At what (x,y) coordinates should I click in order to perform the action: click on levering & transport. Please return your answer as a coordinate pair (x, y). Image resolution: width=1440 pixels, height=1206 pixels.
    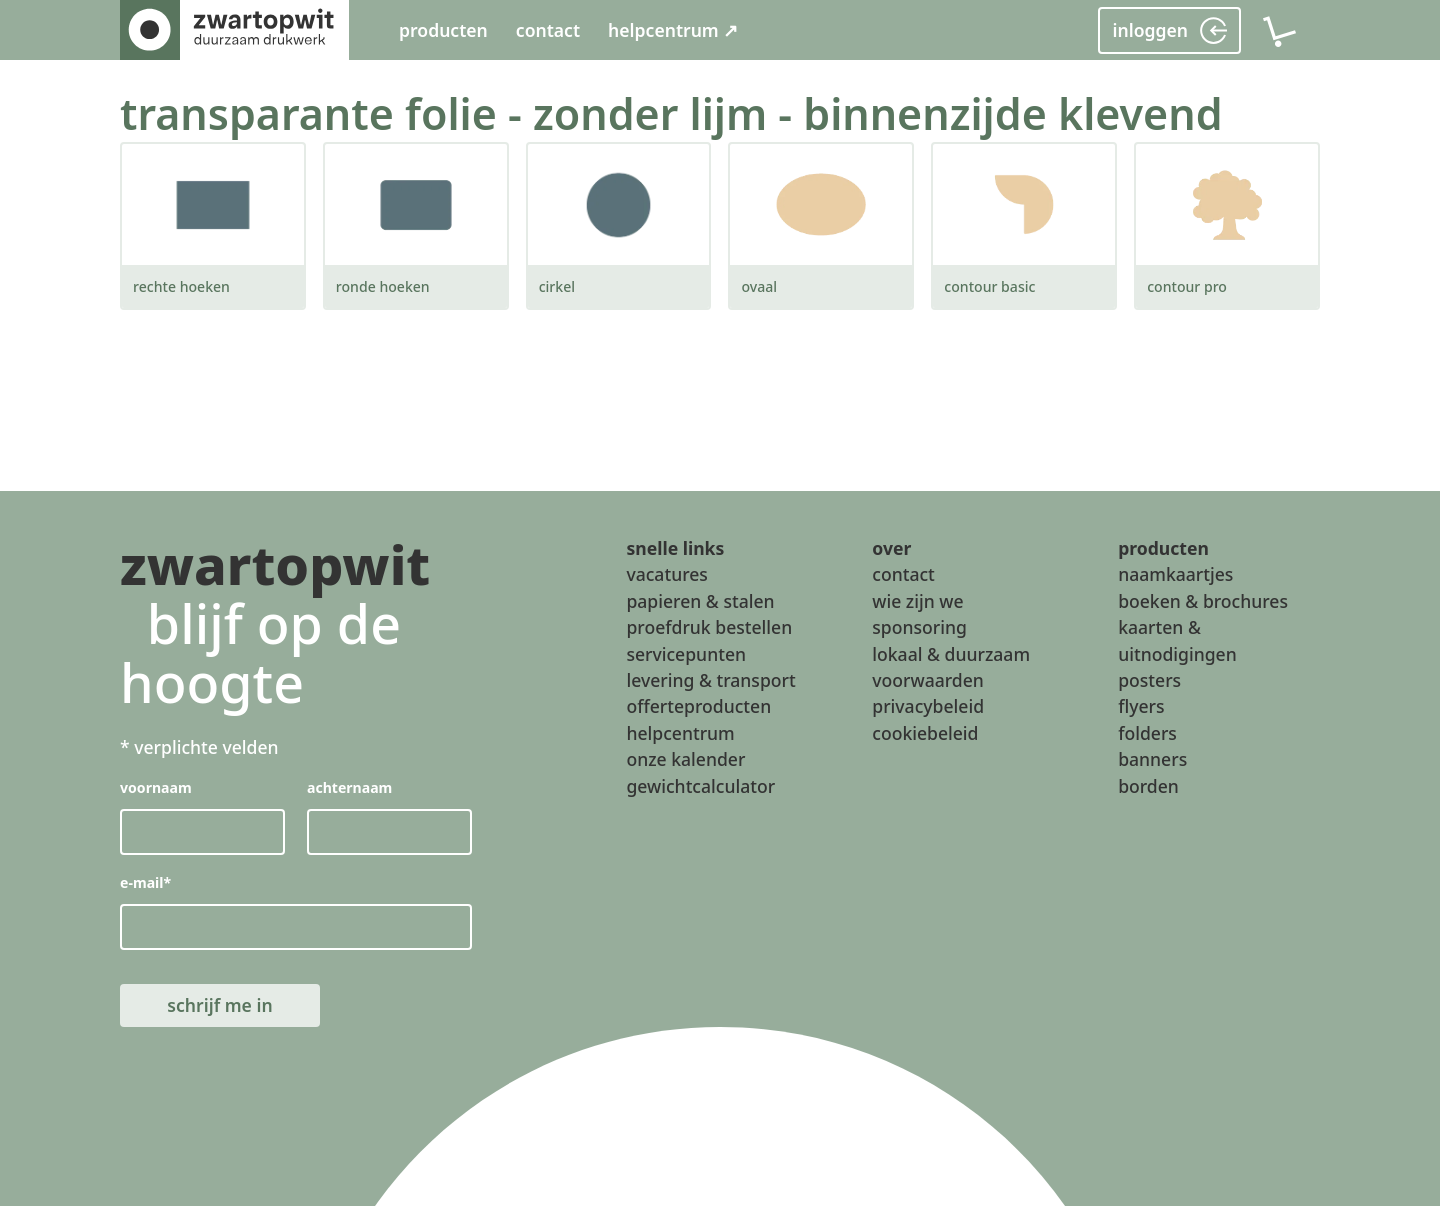
    Looking at the image, I should click on (710, 680).